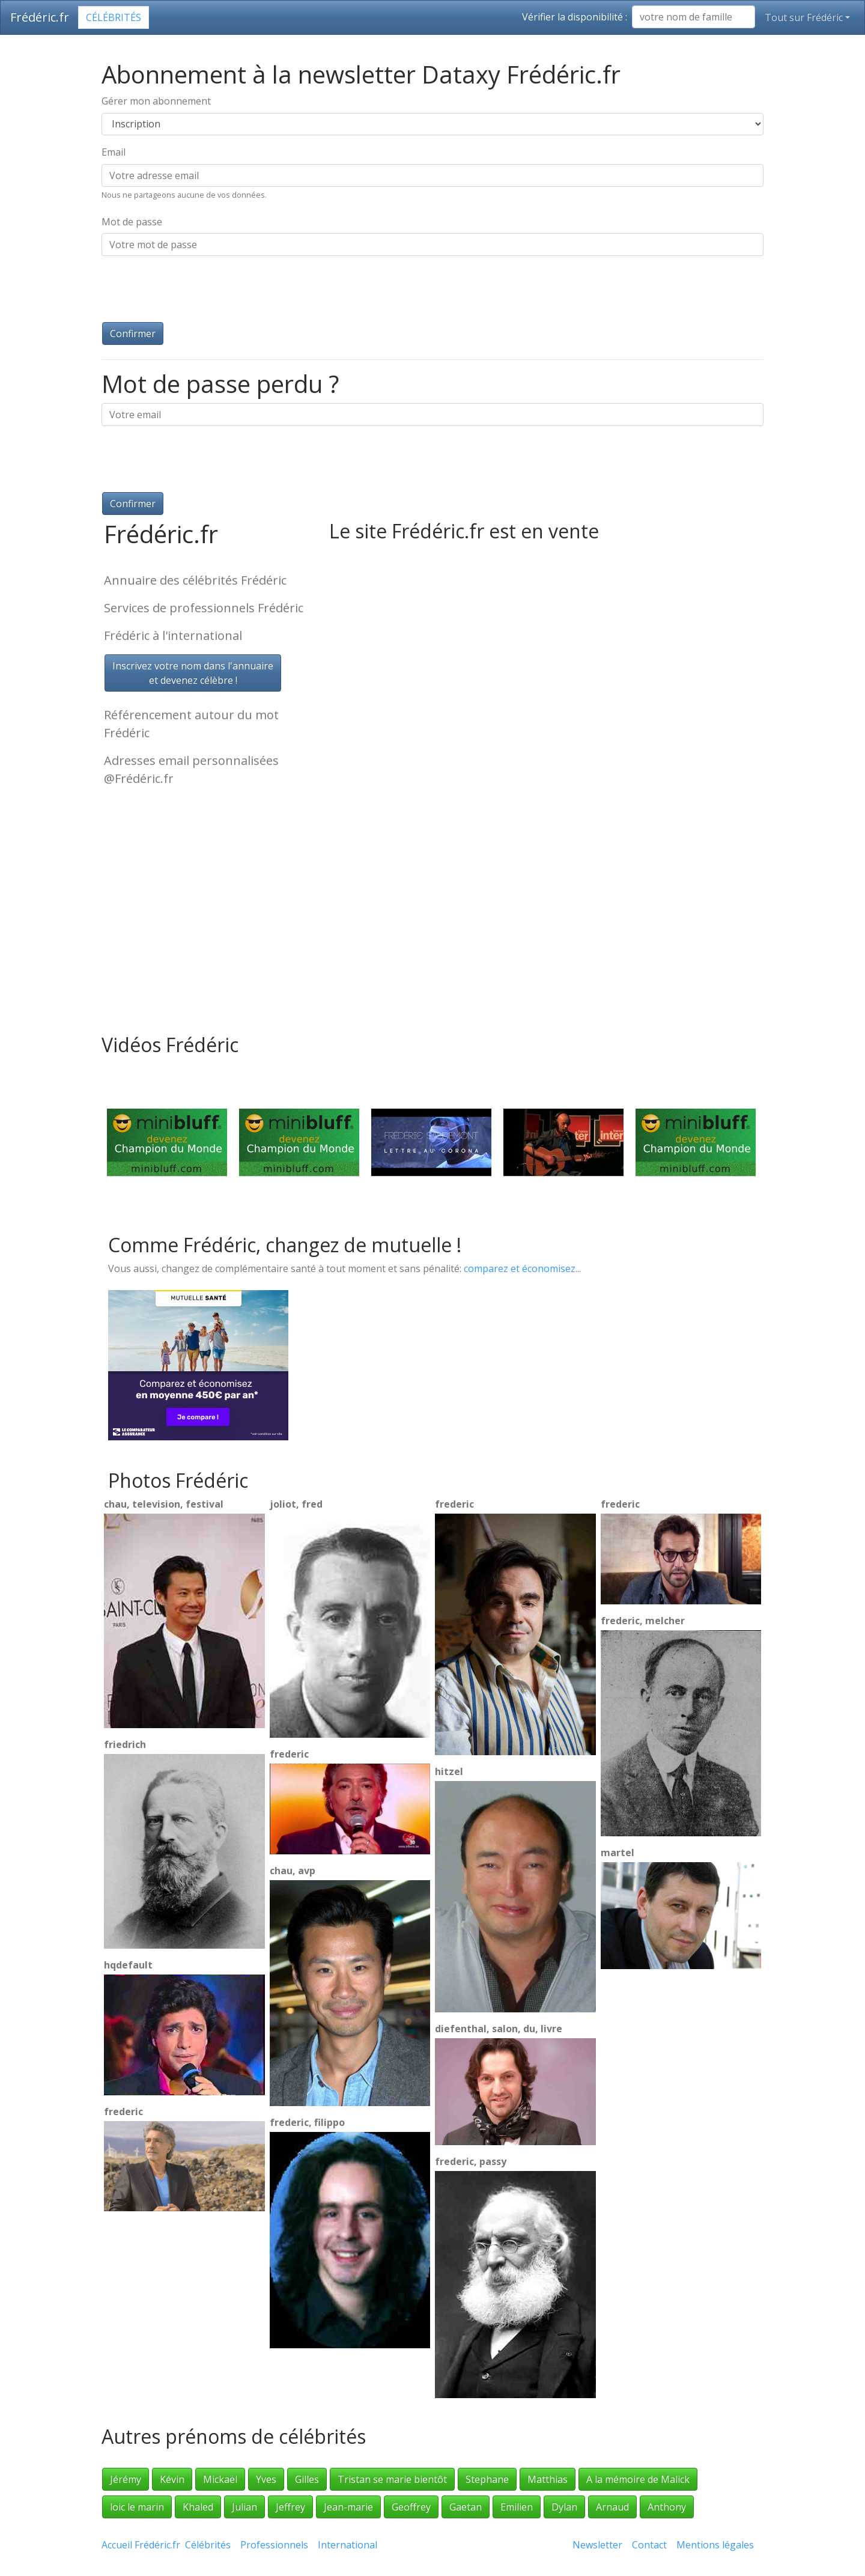 The height and width of the screenshot is (2576, 865). What do you see at coordinates (114, 152) in the screenshot?
I see `Email` at bounding box center [114, 152].